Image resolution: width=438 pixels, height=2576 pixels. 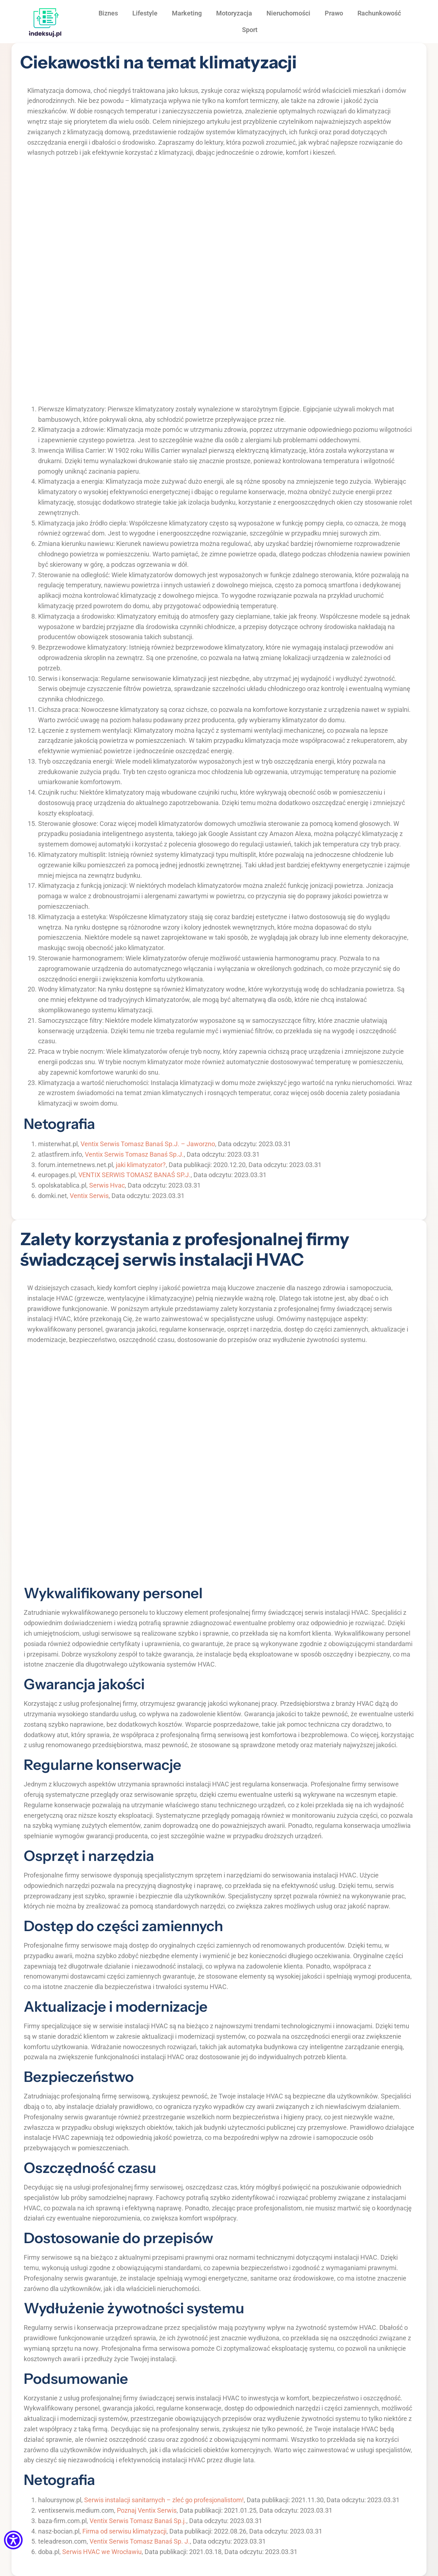 I want to click on Nieruchomości, so click(x=288, y=13).